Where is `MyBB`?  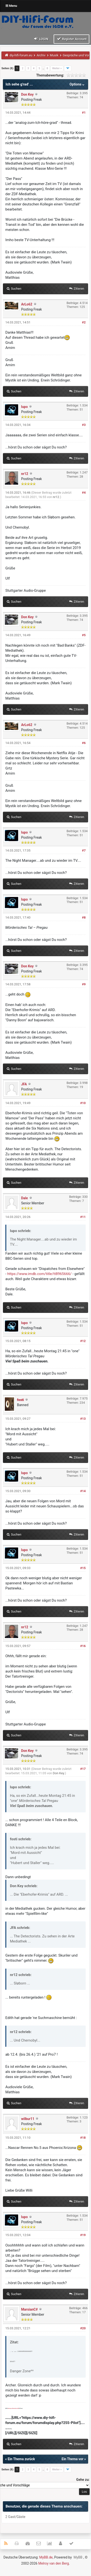
MyBB is located at coordinates (78, 2557).